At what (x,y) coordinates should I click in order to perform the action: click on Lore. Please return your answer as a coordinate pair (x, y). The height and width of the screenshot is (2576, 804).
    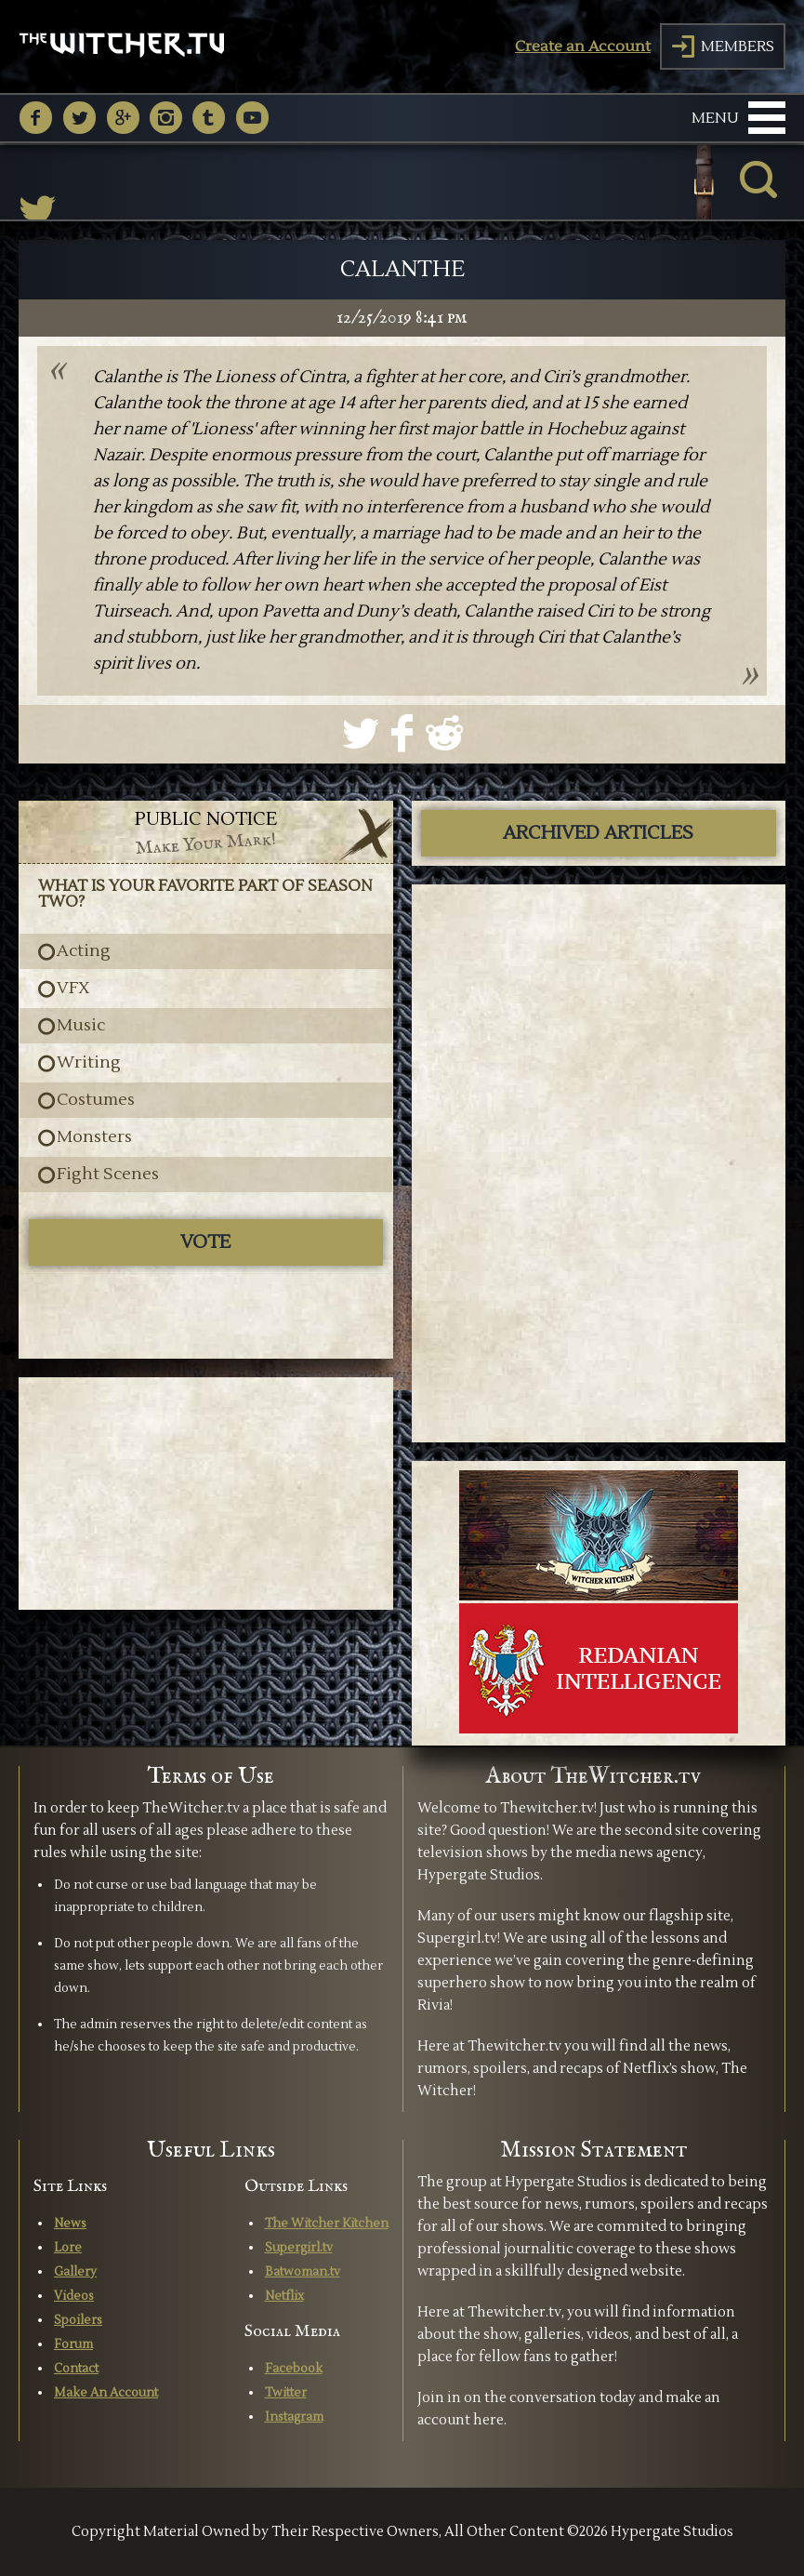
    Looking at the image, I should click on (68, 2247).